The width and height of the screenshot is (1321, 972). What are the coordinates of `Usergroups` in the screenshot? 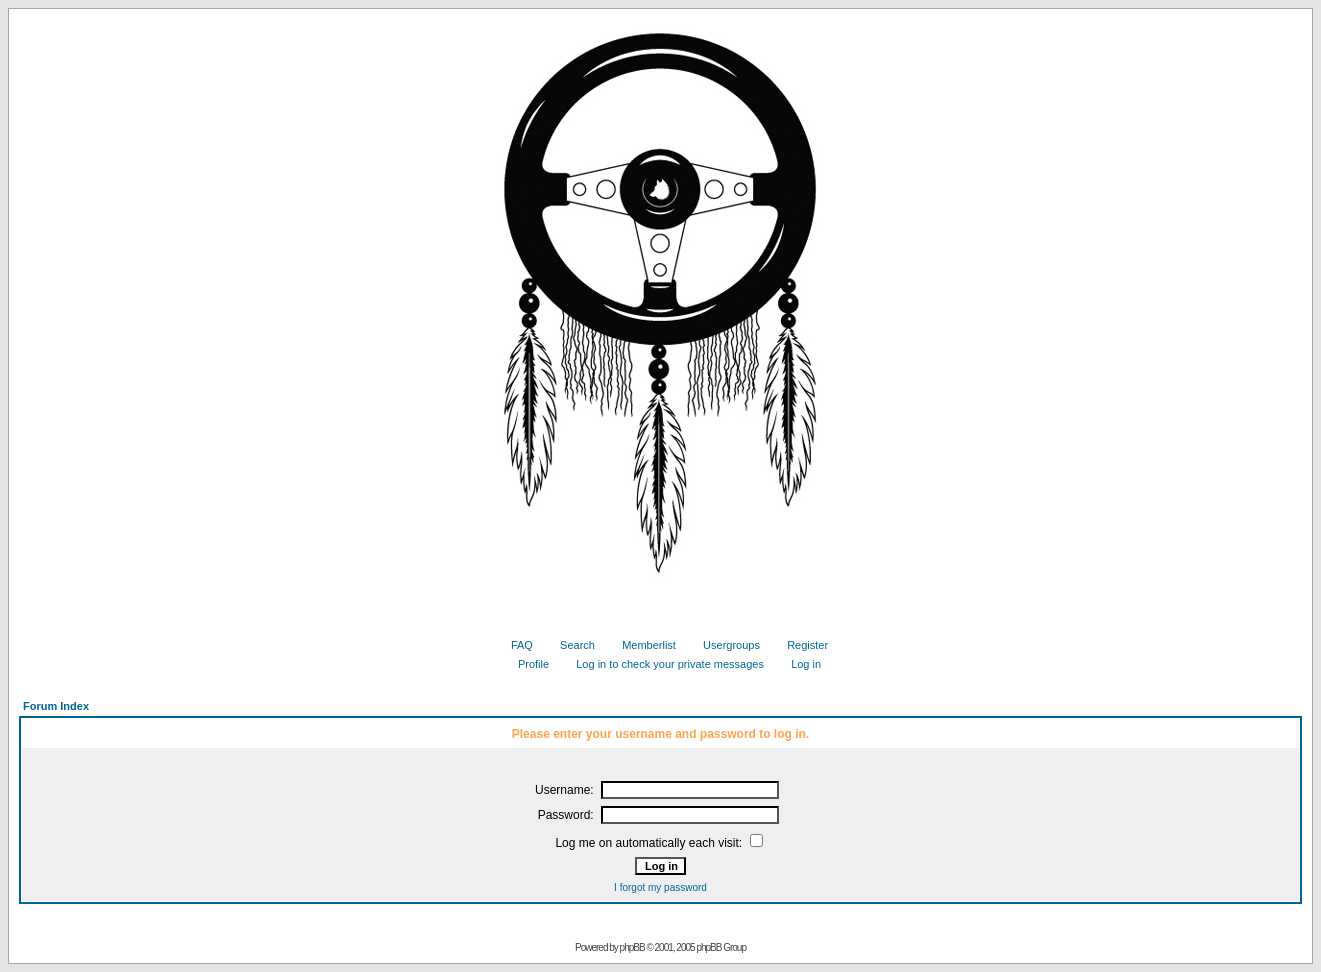 It's located at (724, 645).